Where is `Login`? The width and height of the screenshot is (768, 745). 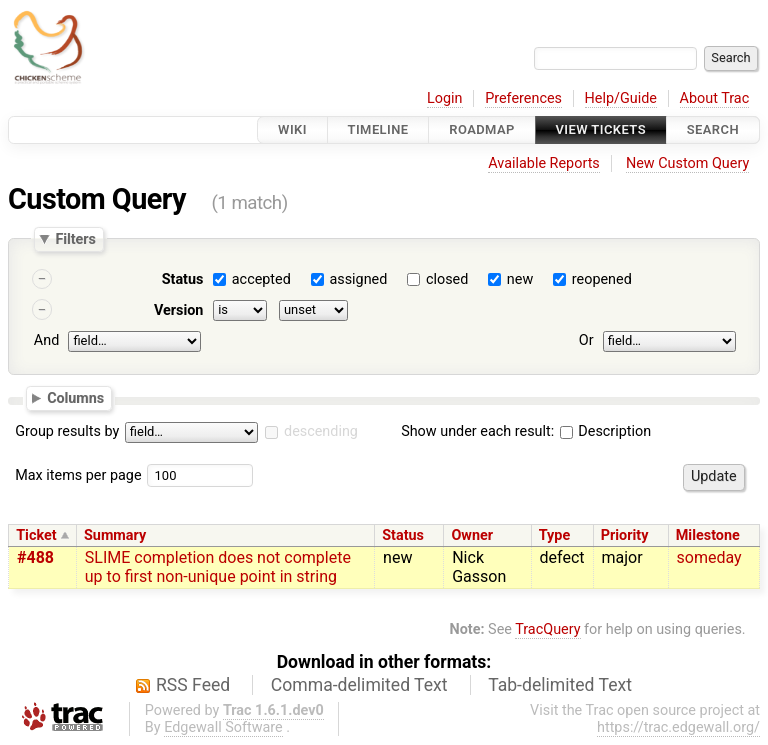 Login is located at coordinates (445, 98).